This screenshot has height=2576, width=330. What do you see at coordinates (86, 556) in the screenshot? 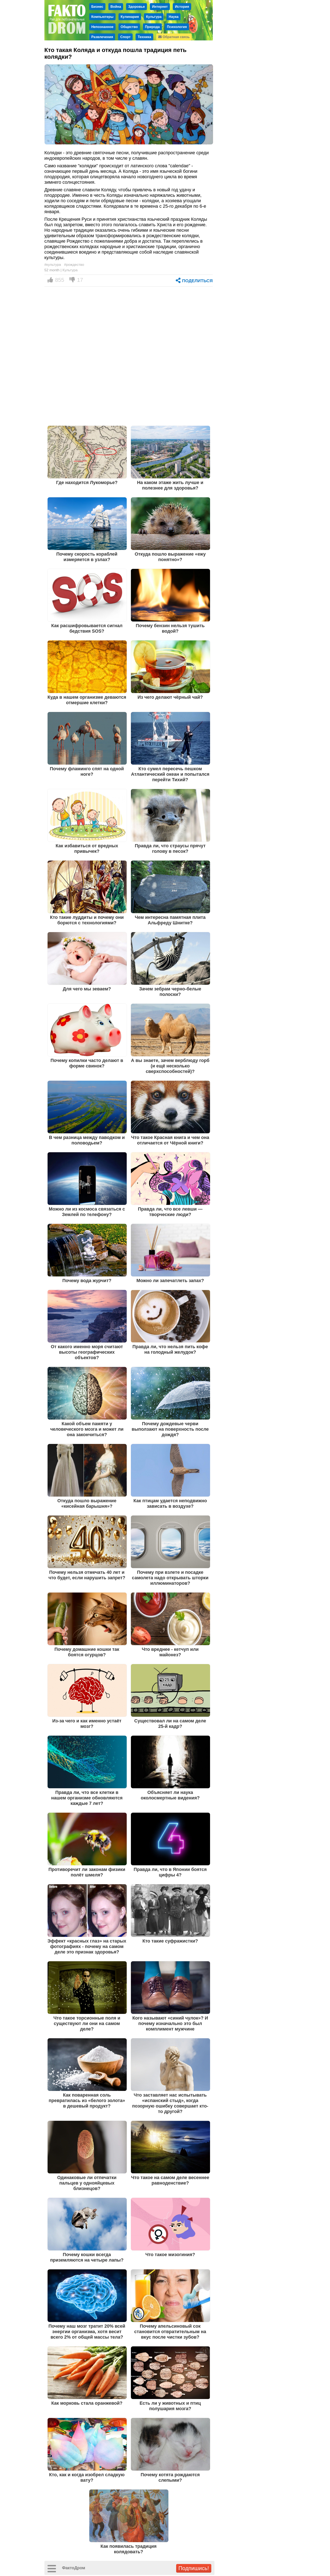
I see `Почему скорость кораблей измеряется в узлах?` at bounding box center [86, 556].